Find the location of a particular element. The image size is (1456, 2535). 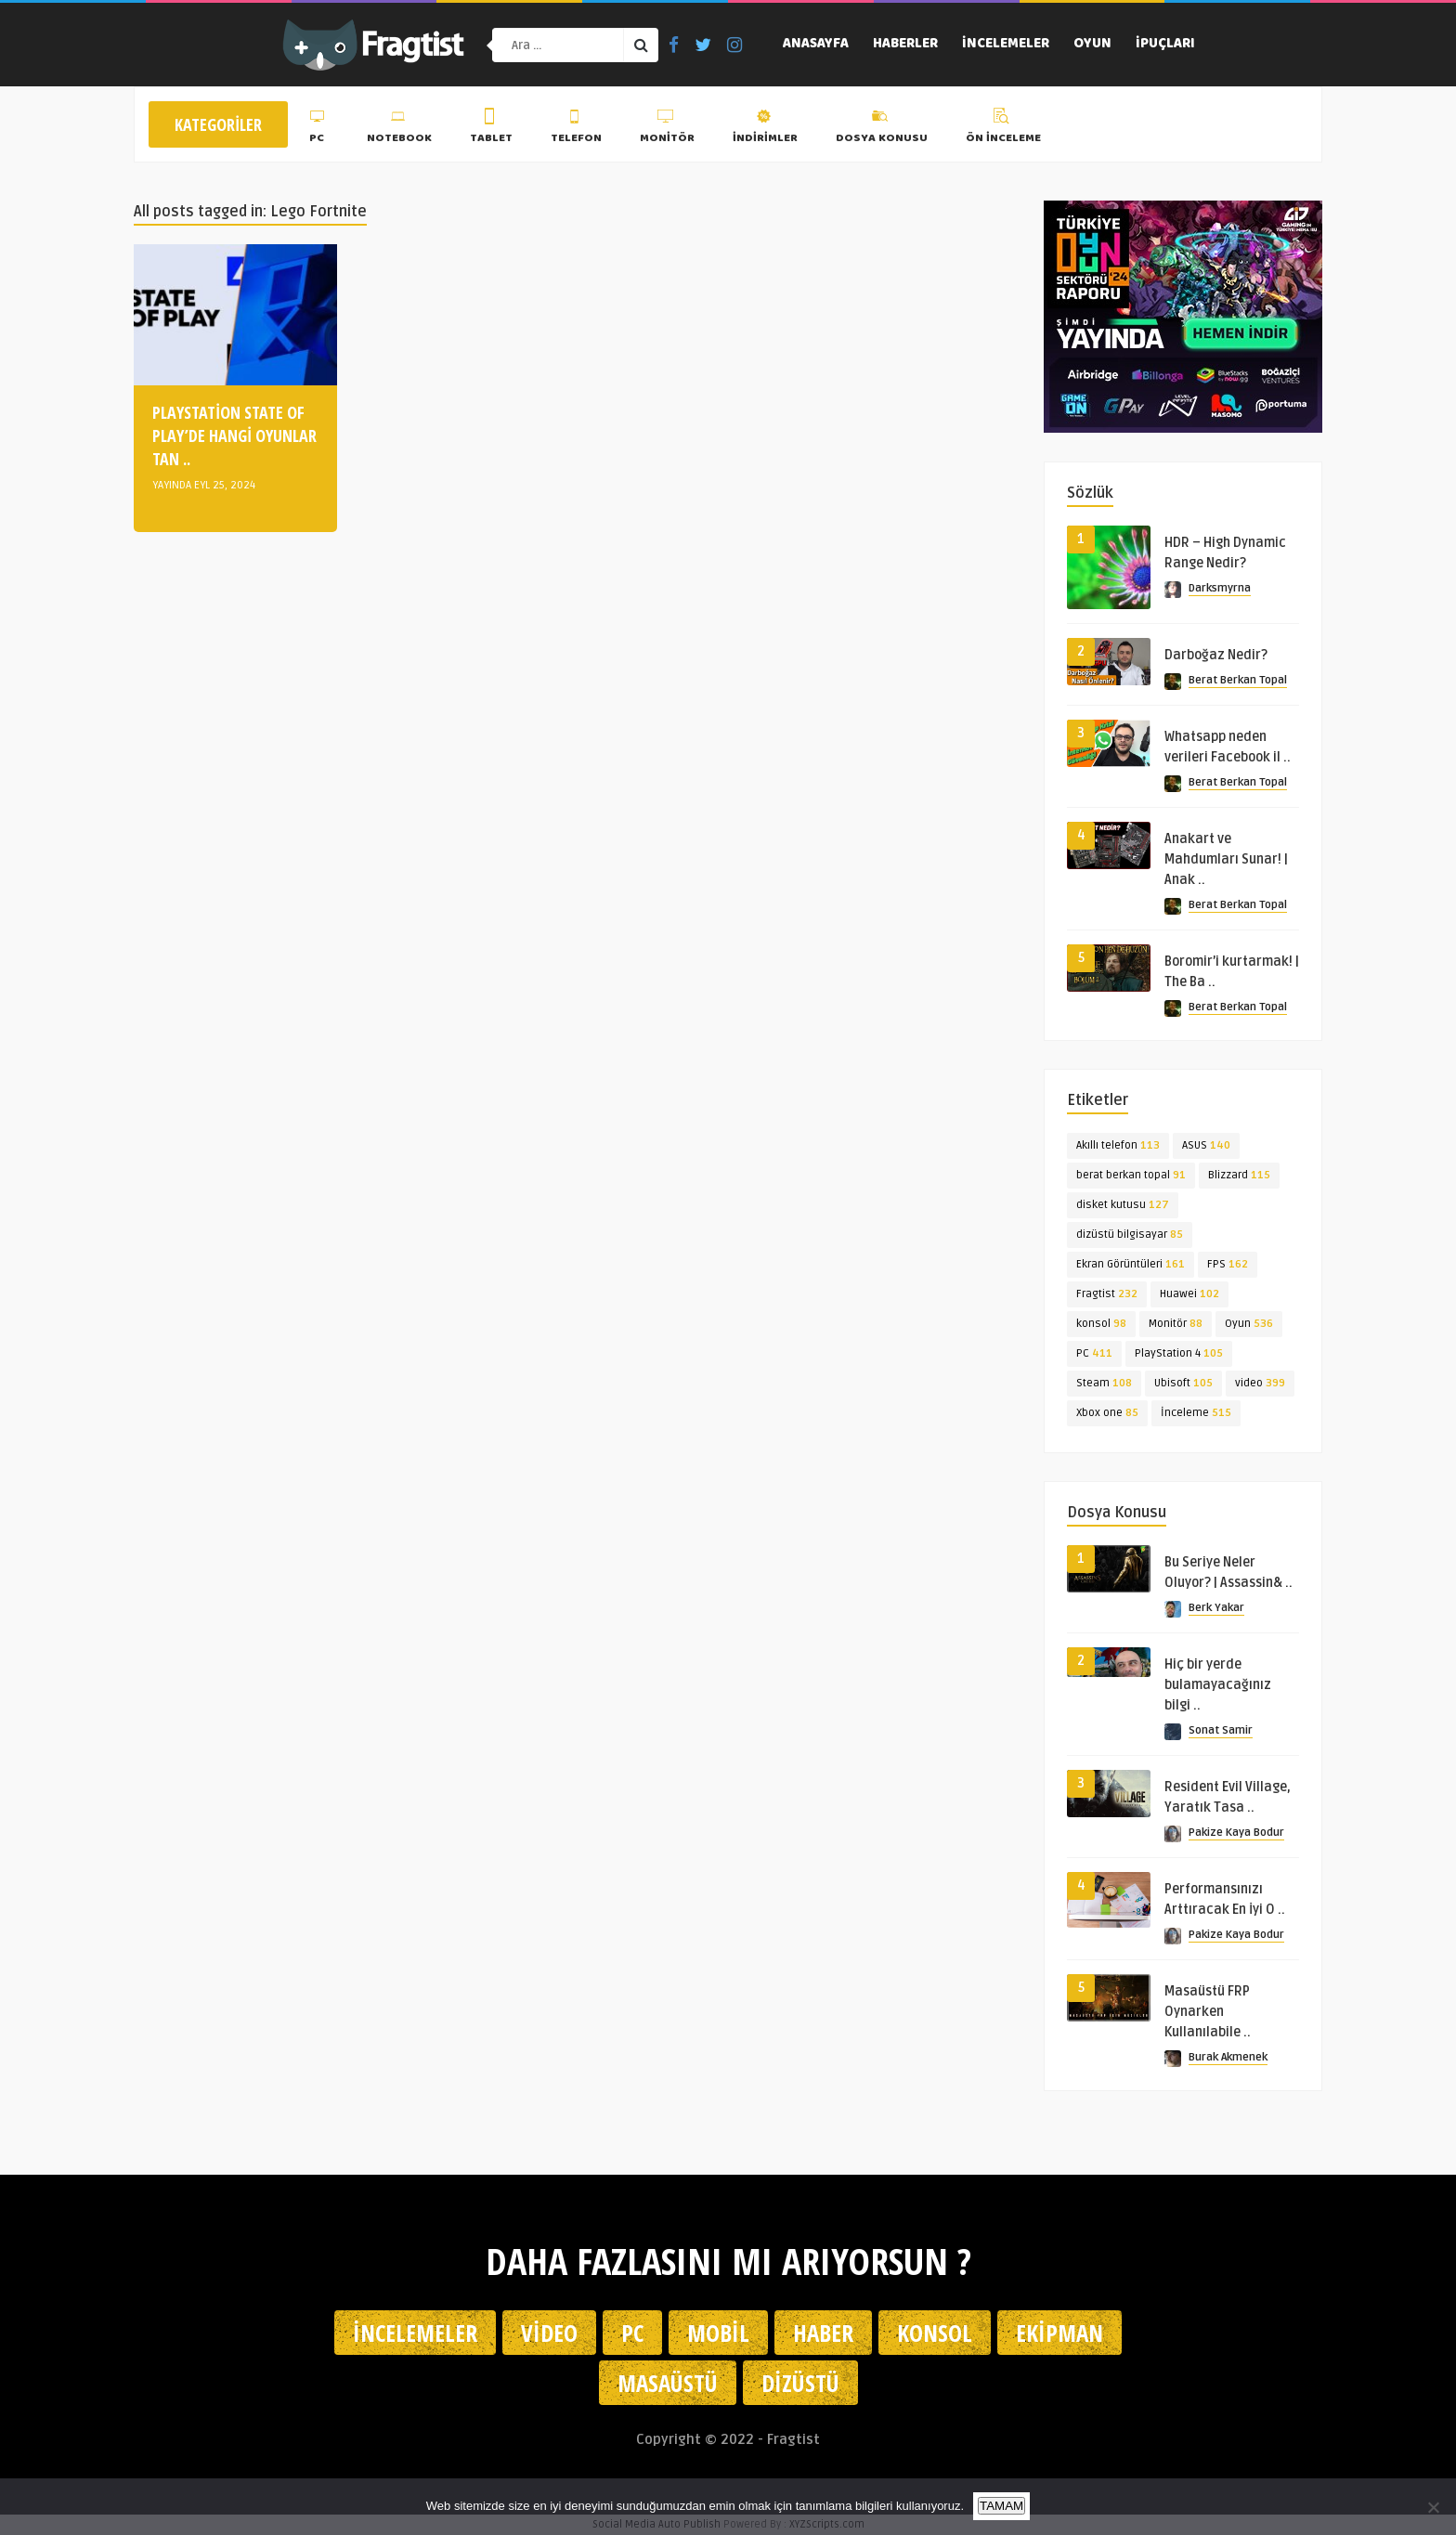

Ekran Görüntüleri [Ekran Görüntüleri (161 öge)] is located at coordinates (1130, 1264).